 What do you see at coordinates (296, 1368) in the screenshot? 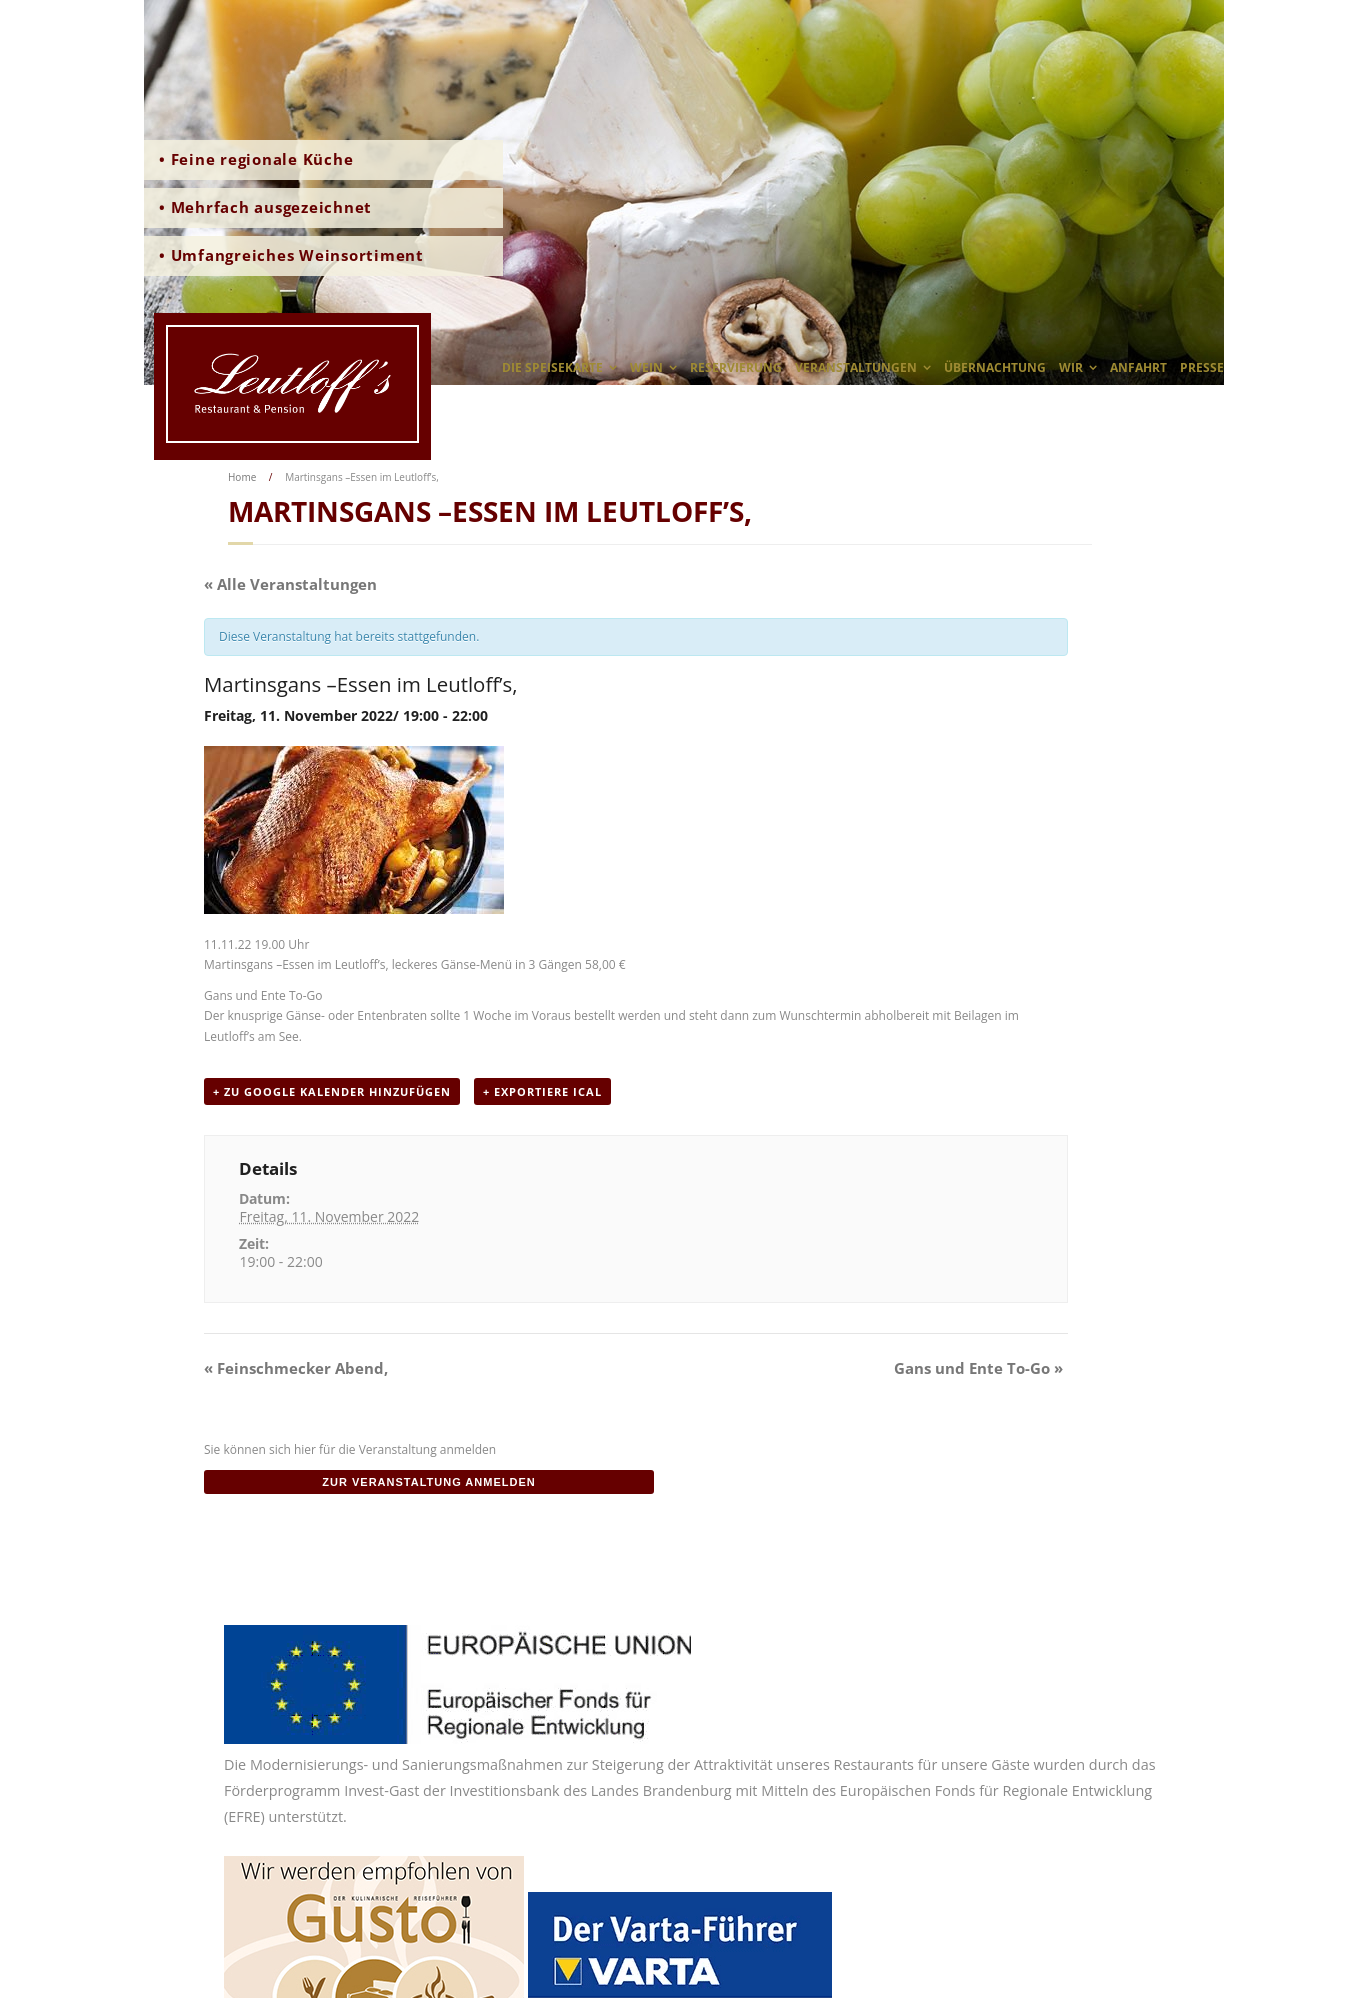
I see `Feinschmecker Abend,` at bounding box center [296, 1368].